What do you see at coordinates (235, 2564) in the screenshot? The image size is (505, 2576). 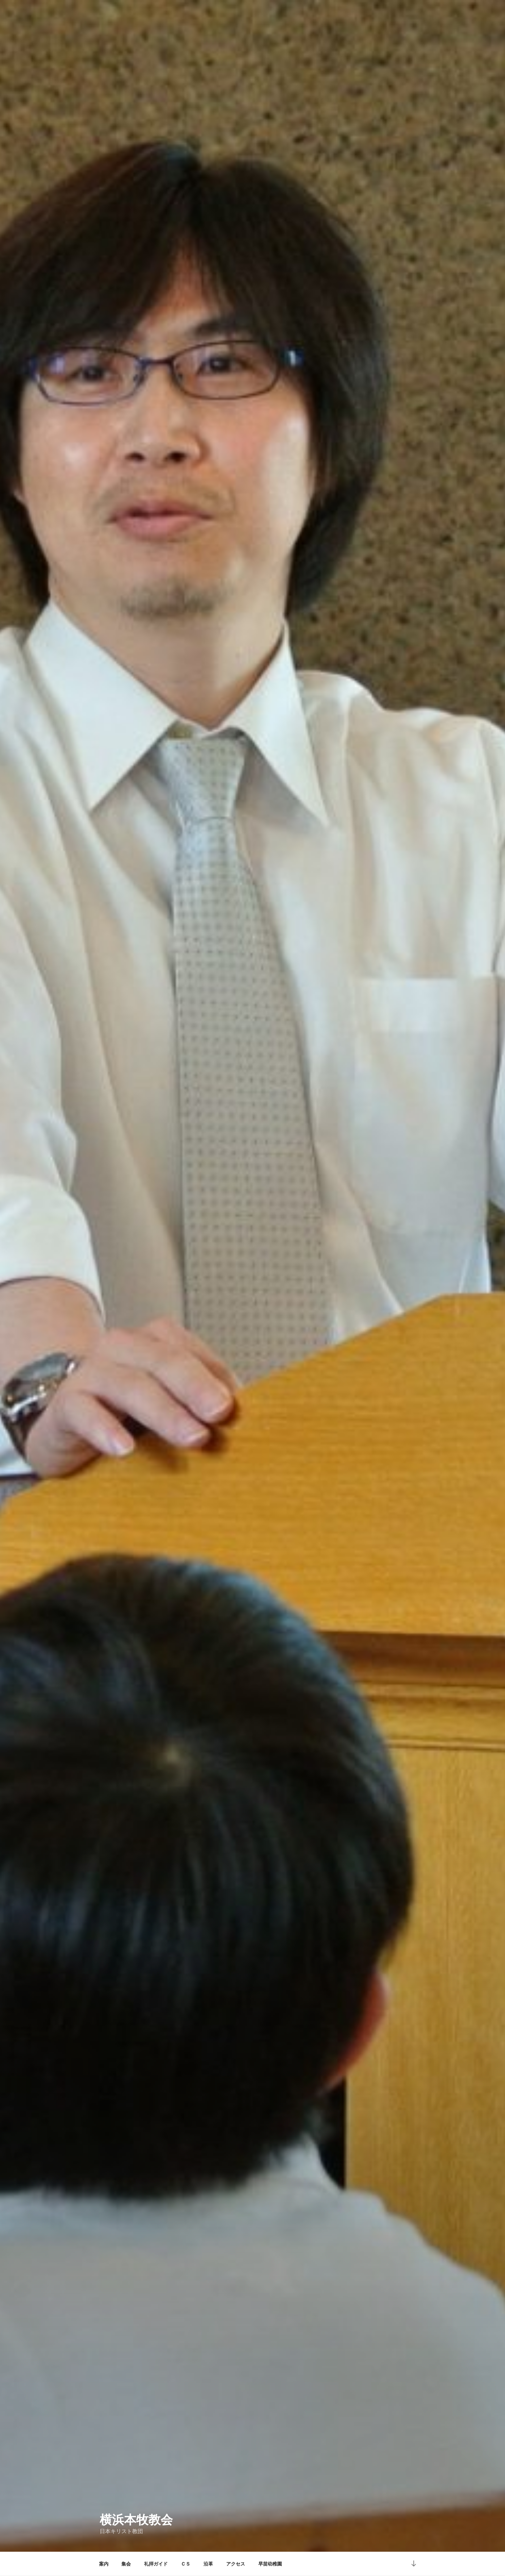 I see `アクセス` at bounding box center [235, 2564].